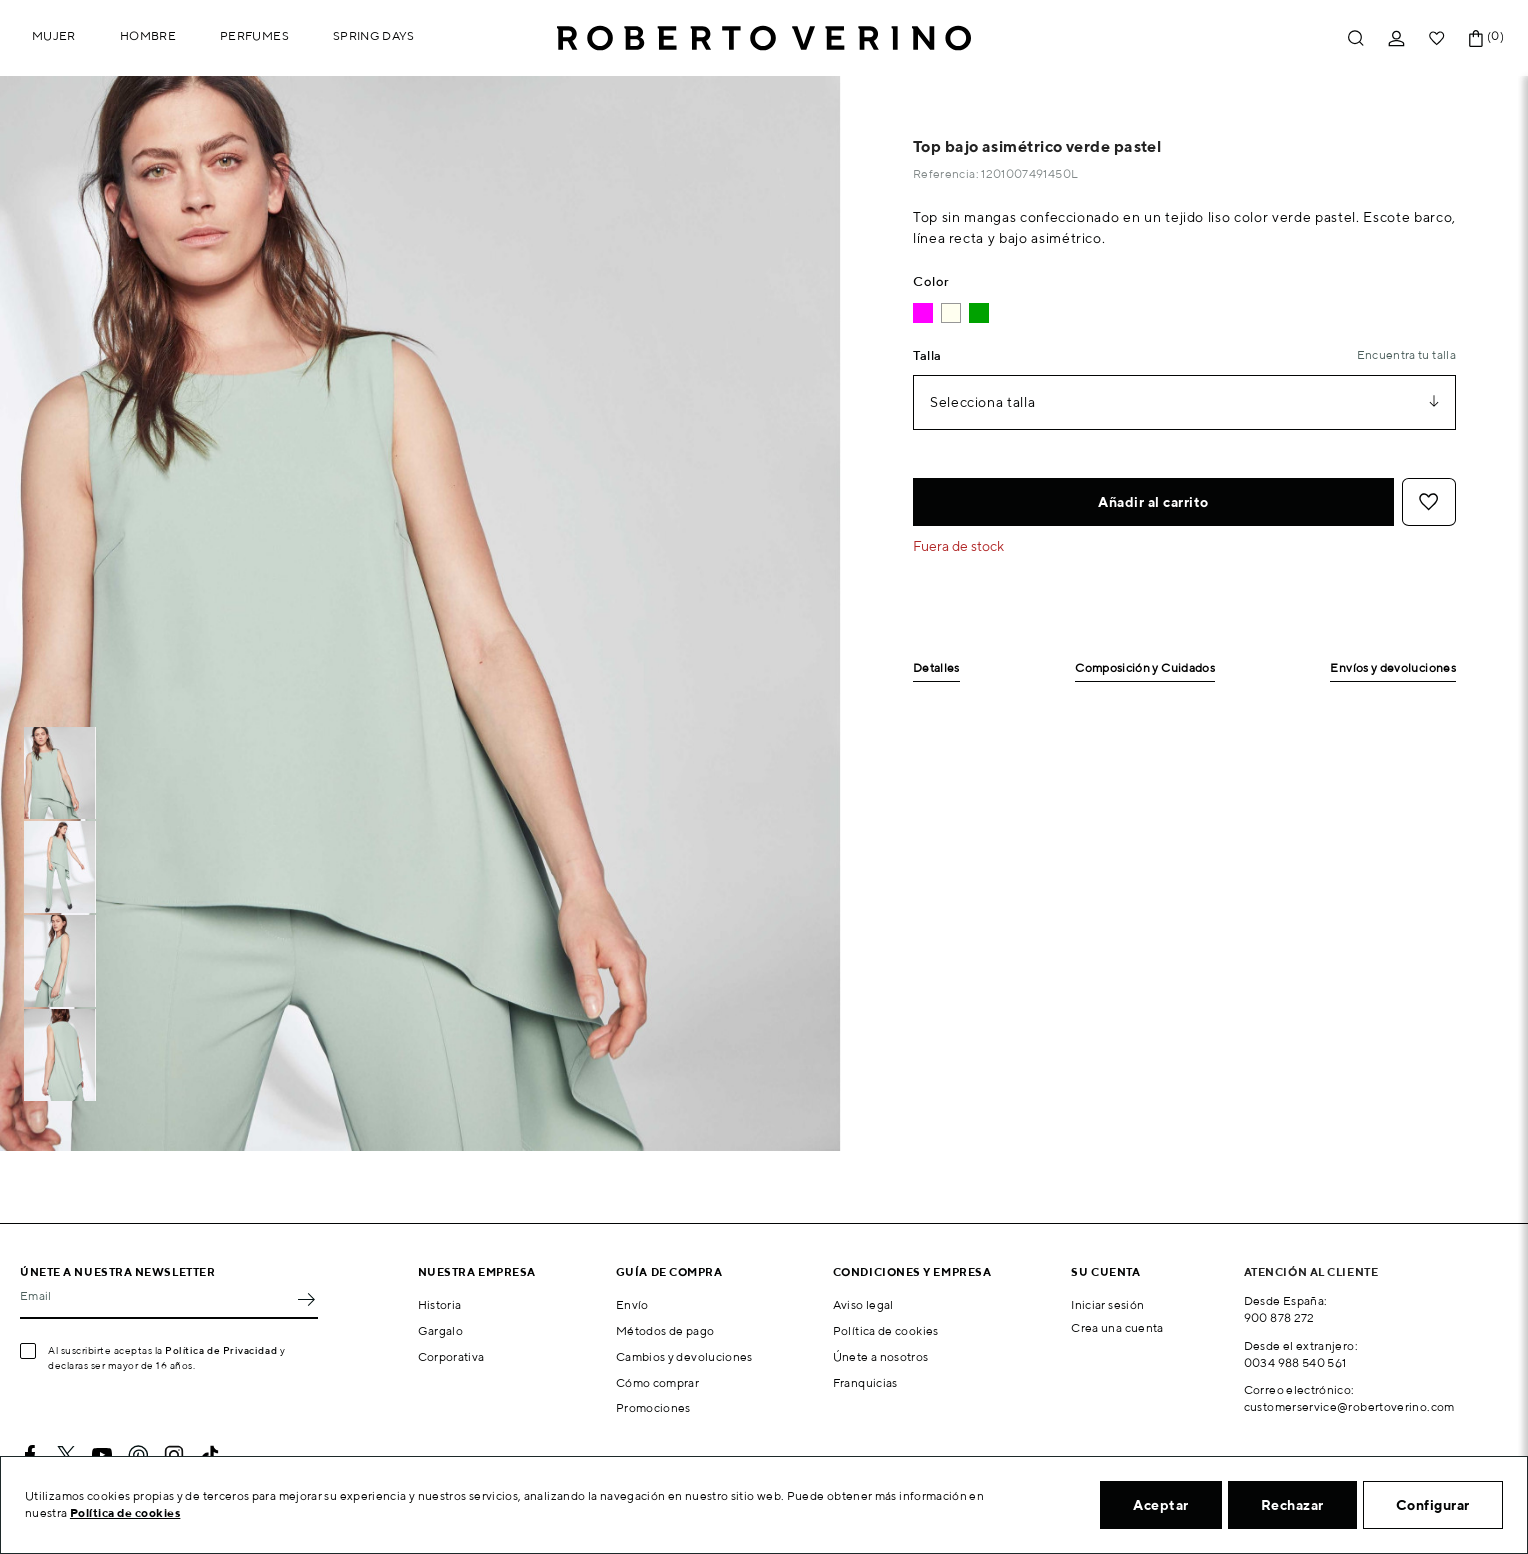 This screenshot has height=1554, width=1528. What do you see at coordinates (1393, 668) in the screenshot?
I see `Envíos y devoluciones` at bounding box center [1393, 668].